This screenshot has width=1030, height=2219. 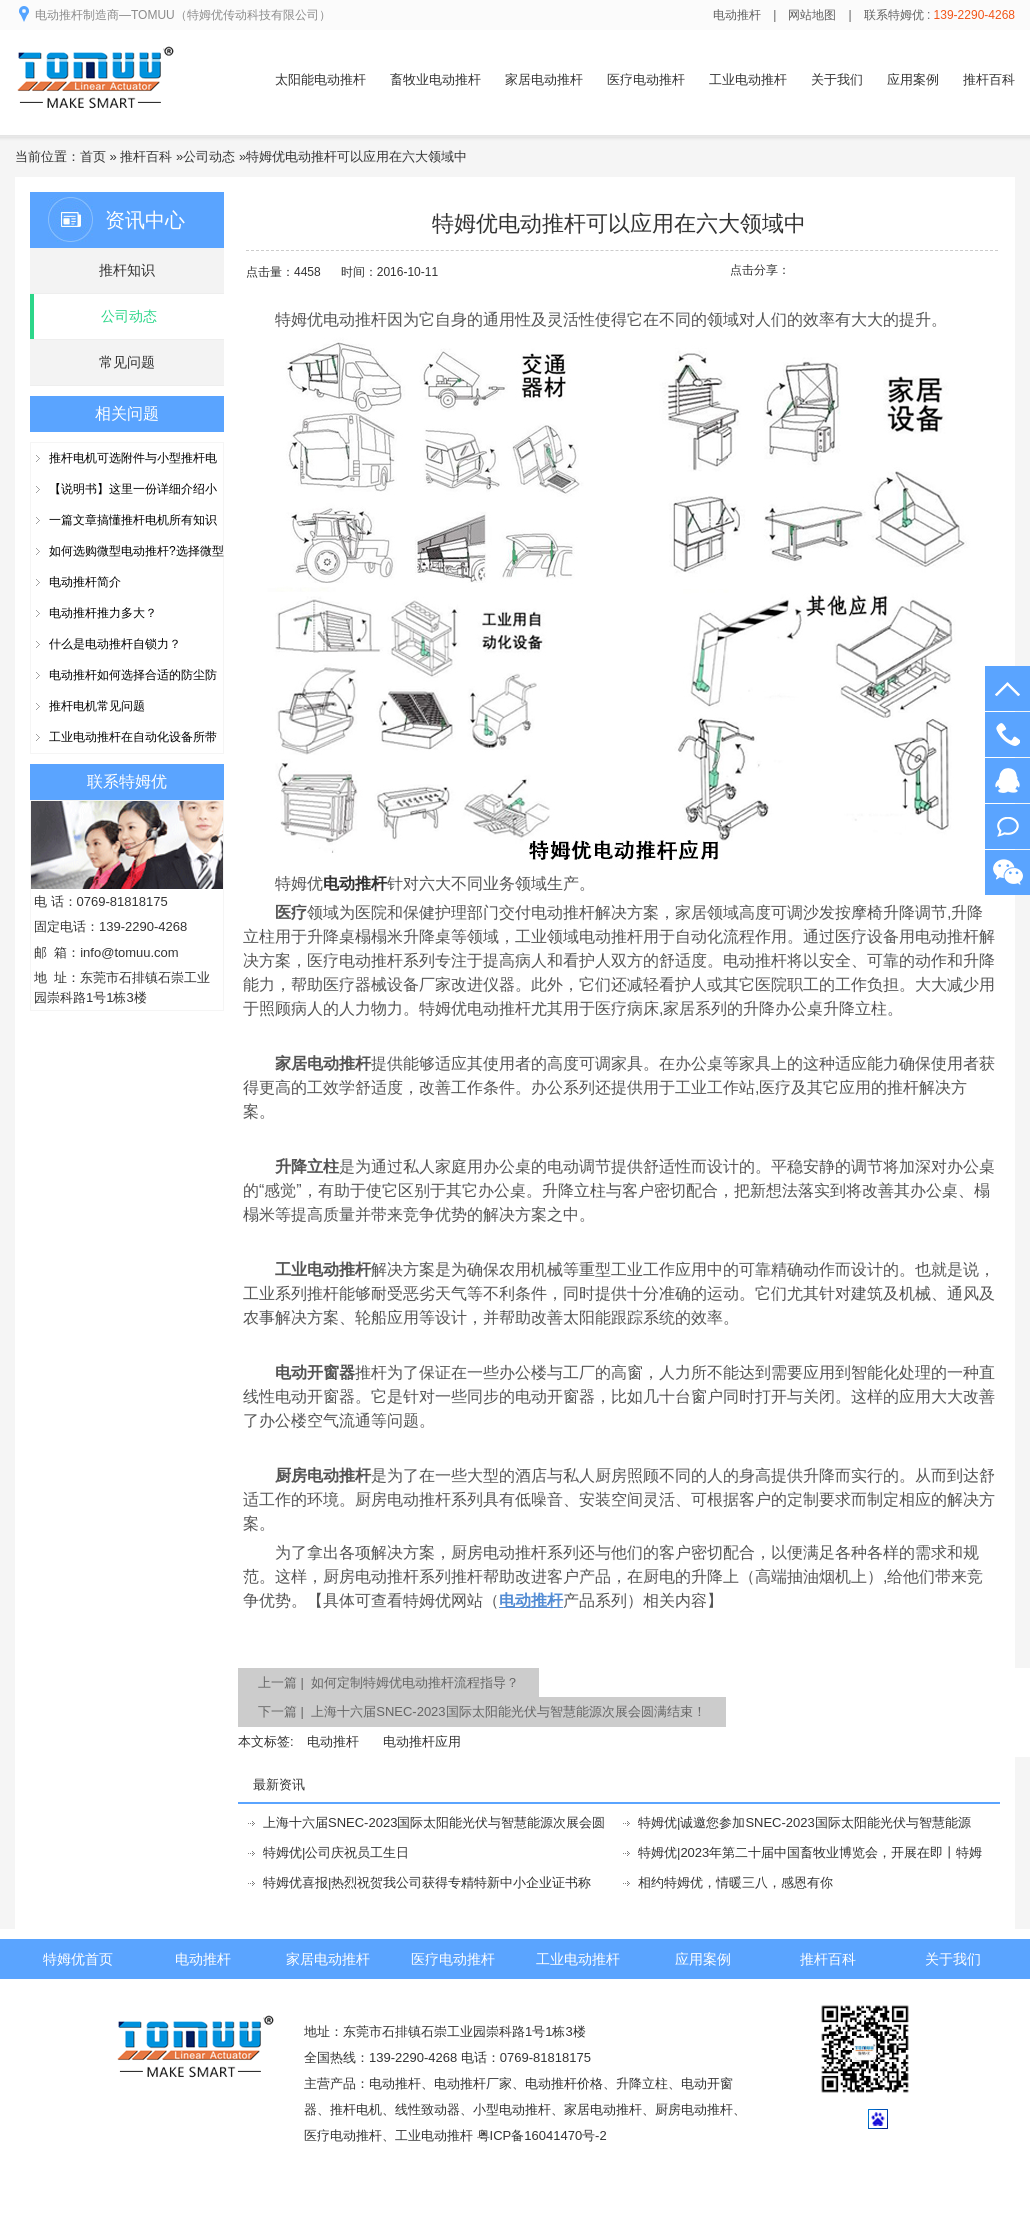 What do you see at coordinates (97, 706) in the screenshot?
I see `推杆电机常见问题` at bounding box center [97, 706].